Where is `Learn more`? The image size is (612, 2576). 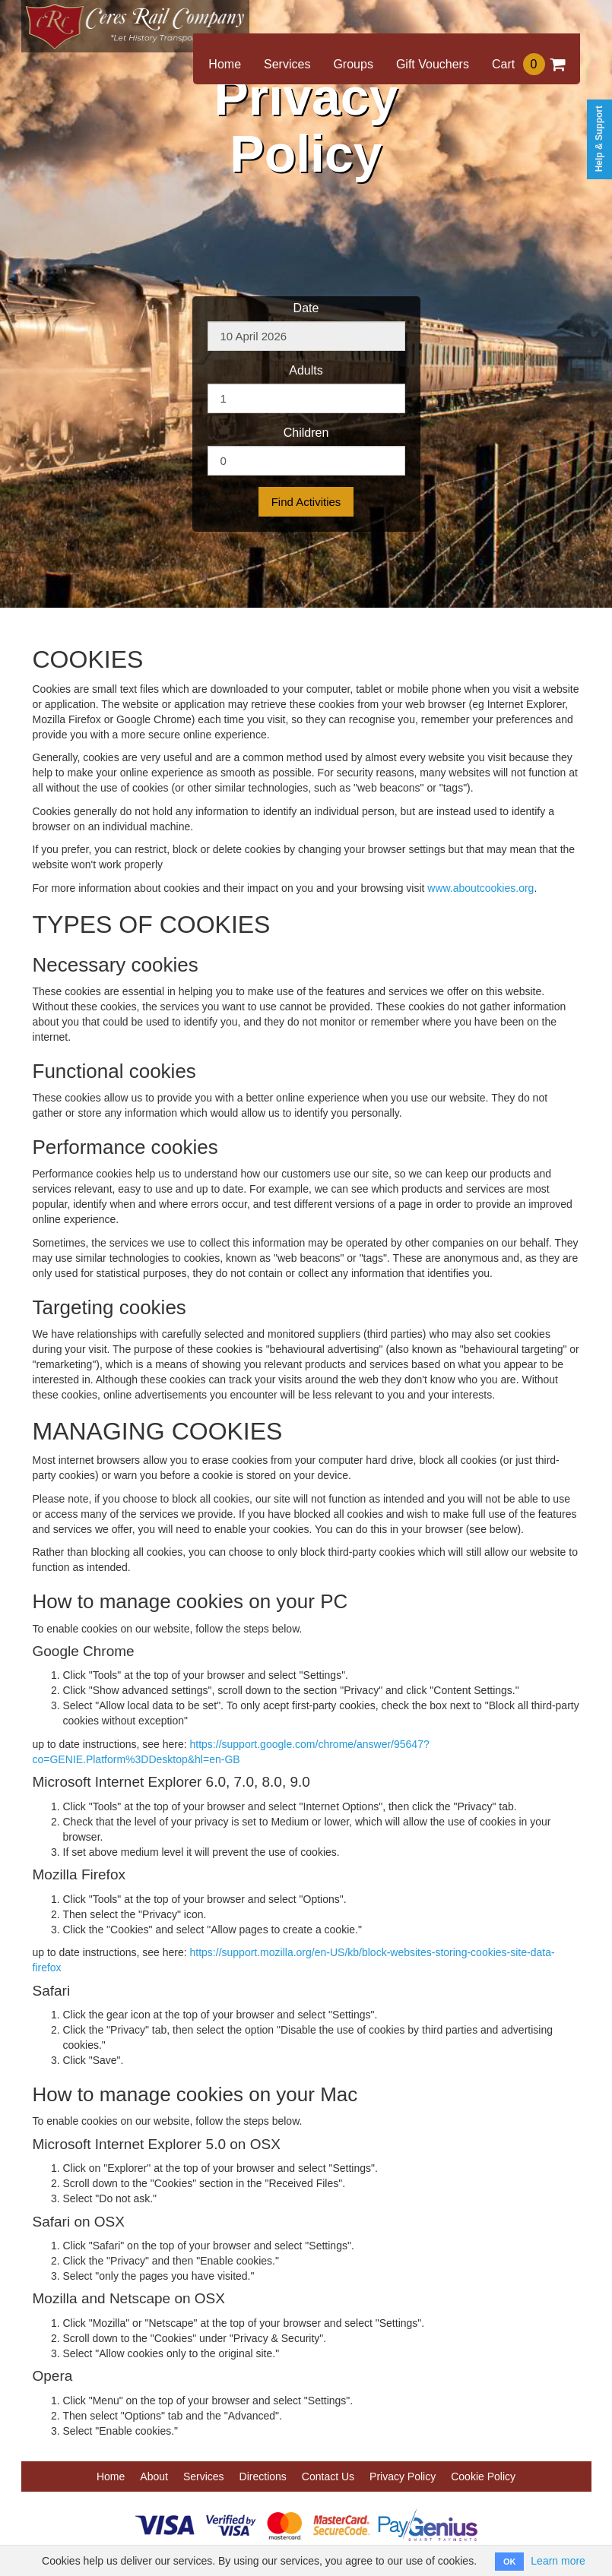 Learn more is located at coordinates (558, 2561).